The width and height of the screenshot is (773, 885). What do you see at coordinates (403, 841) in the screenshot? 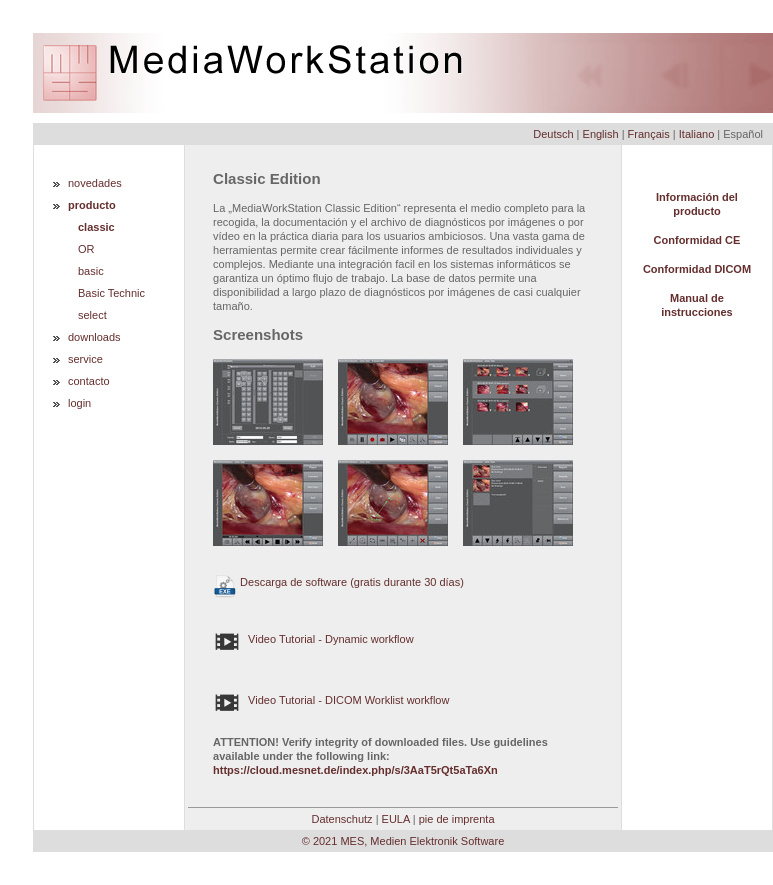
I see `© 2021 MES, Medien Elektronik Software` at bounding box center [403, 841].